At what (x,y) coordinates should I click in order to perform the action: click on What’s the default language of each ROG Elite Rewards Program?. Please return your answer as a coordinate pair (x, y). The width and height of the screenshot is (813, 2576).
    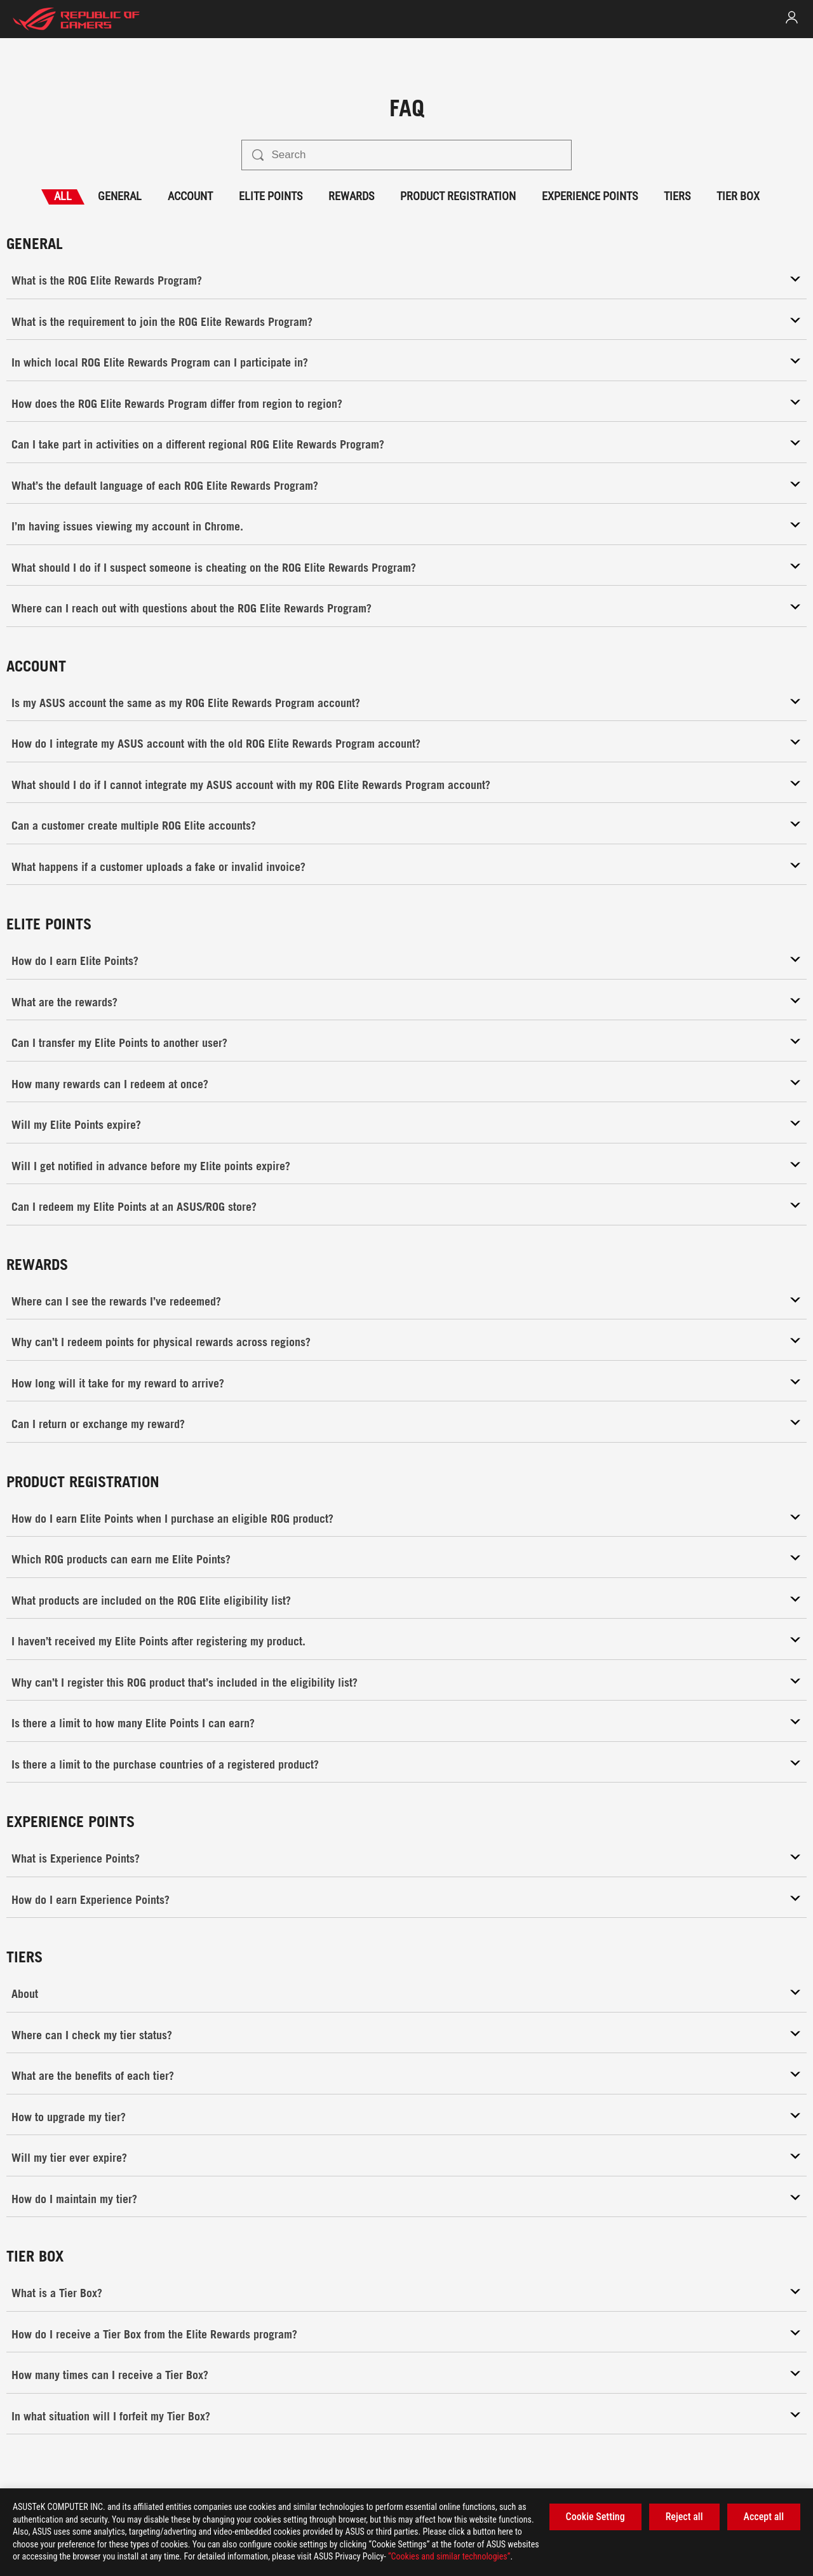
    Looking at the image, I should click on (164, 485).